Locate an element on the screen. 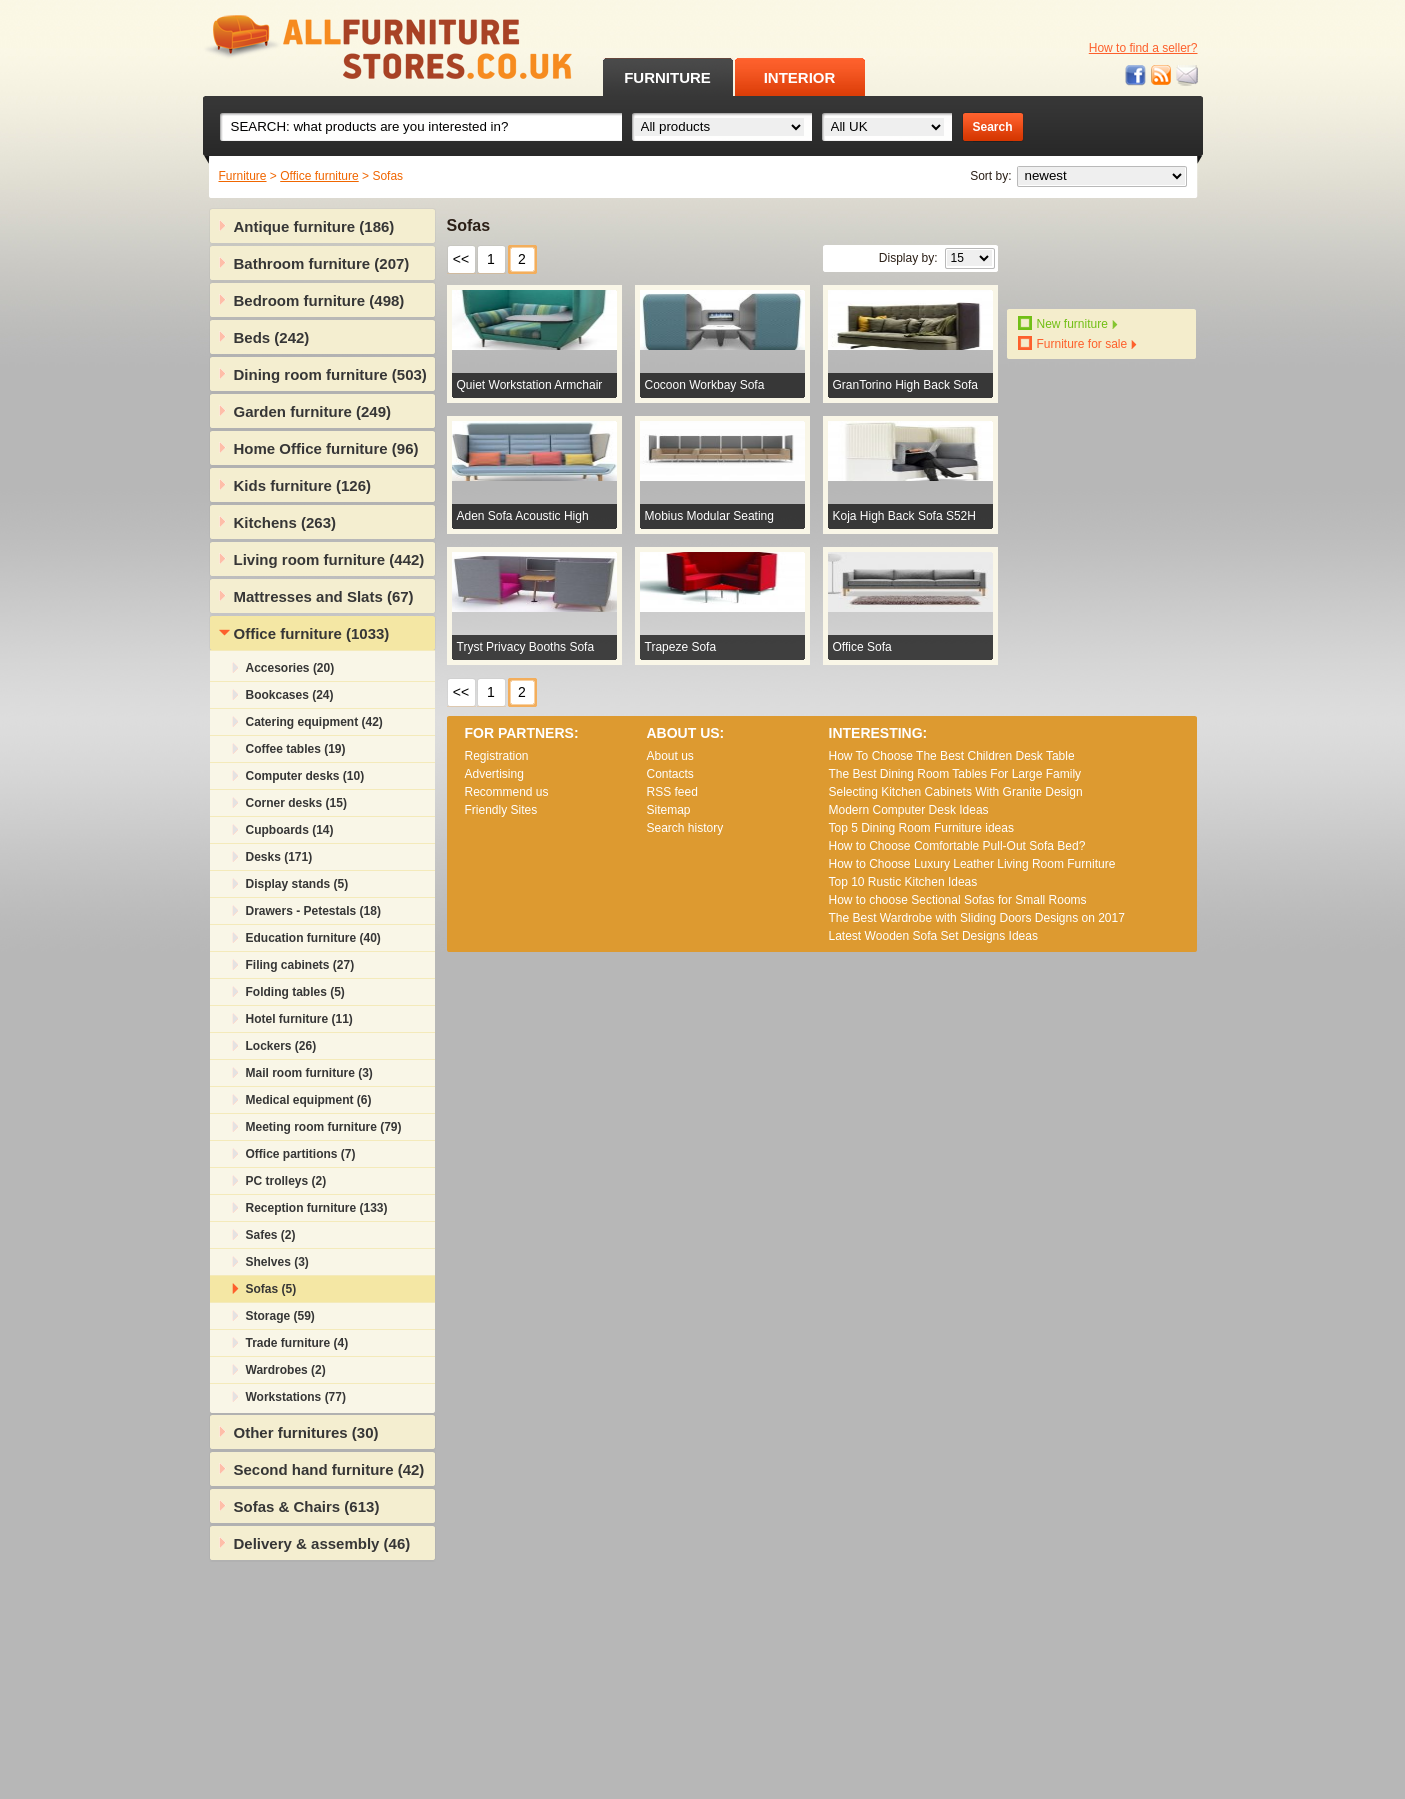  Drawers - Petestals (18) is located at coordinates (313, 911).